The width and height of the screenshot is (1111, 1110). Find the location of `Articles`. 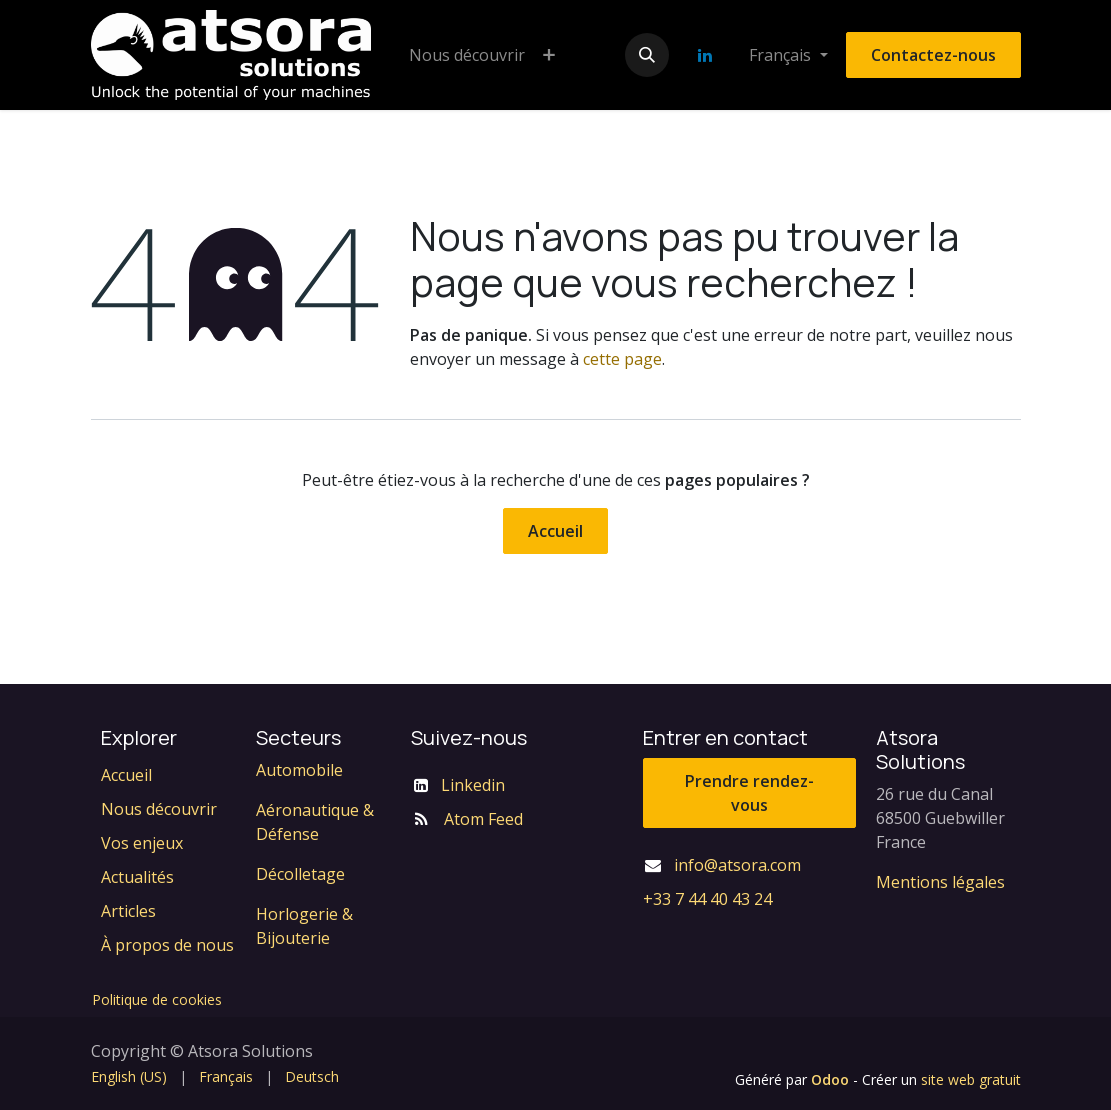

Articles is located at coordinates (128, 911).